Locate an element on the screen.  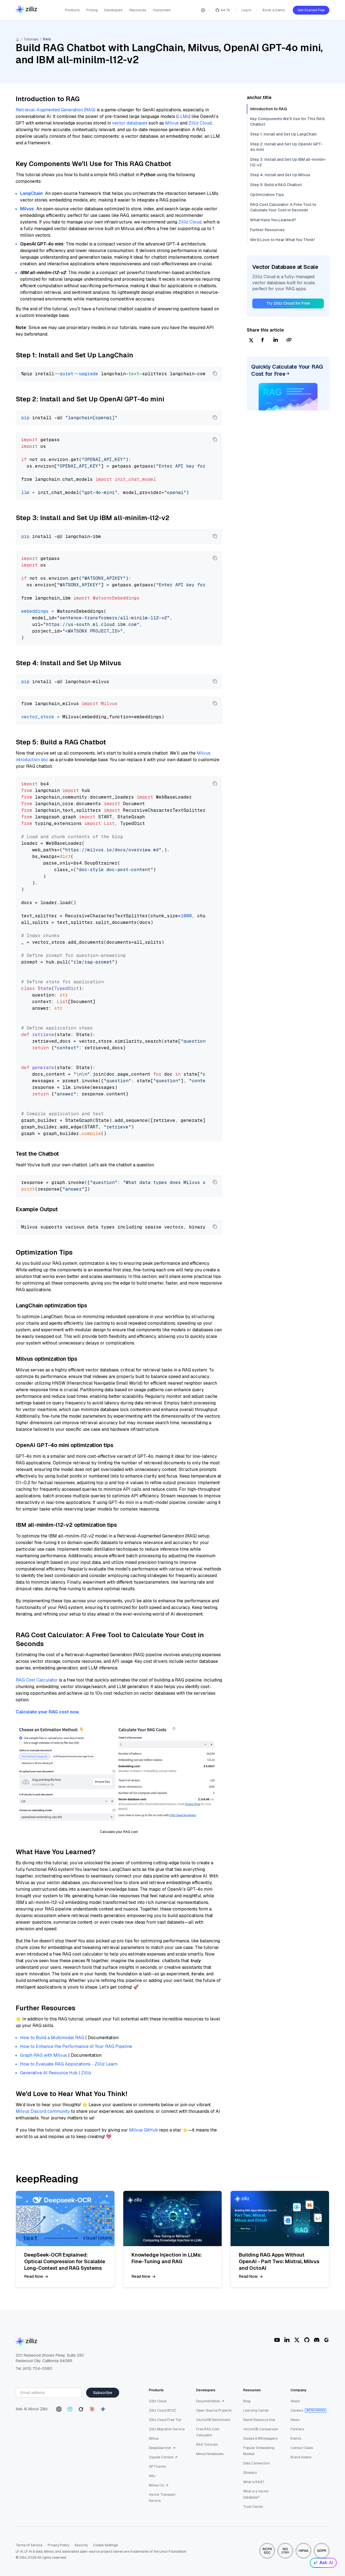
VectorDB Comparison is located at coordinates (260, 2429).